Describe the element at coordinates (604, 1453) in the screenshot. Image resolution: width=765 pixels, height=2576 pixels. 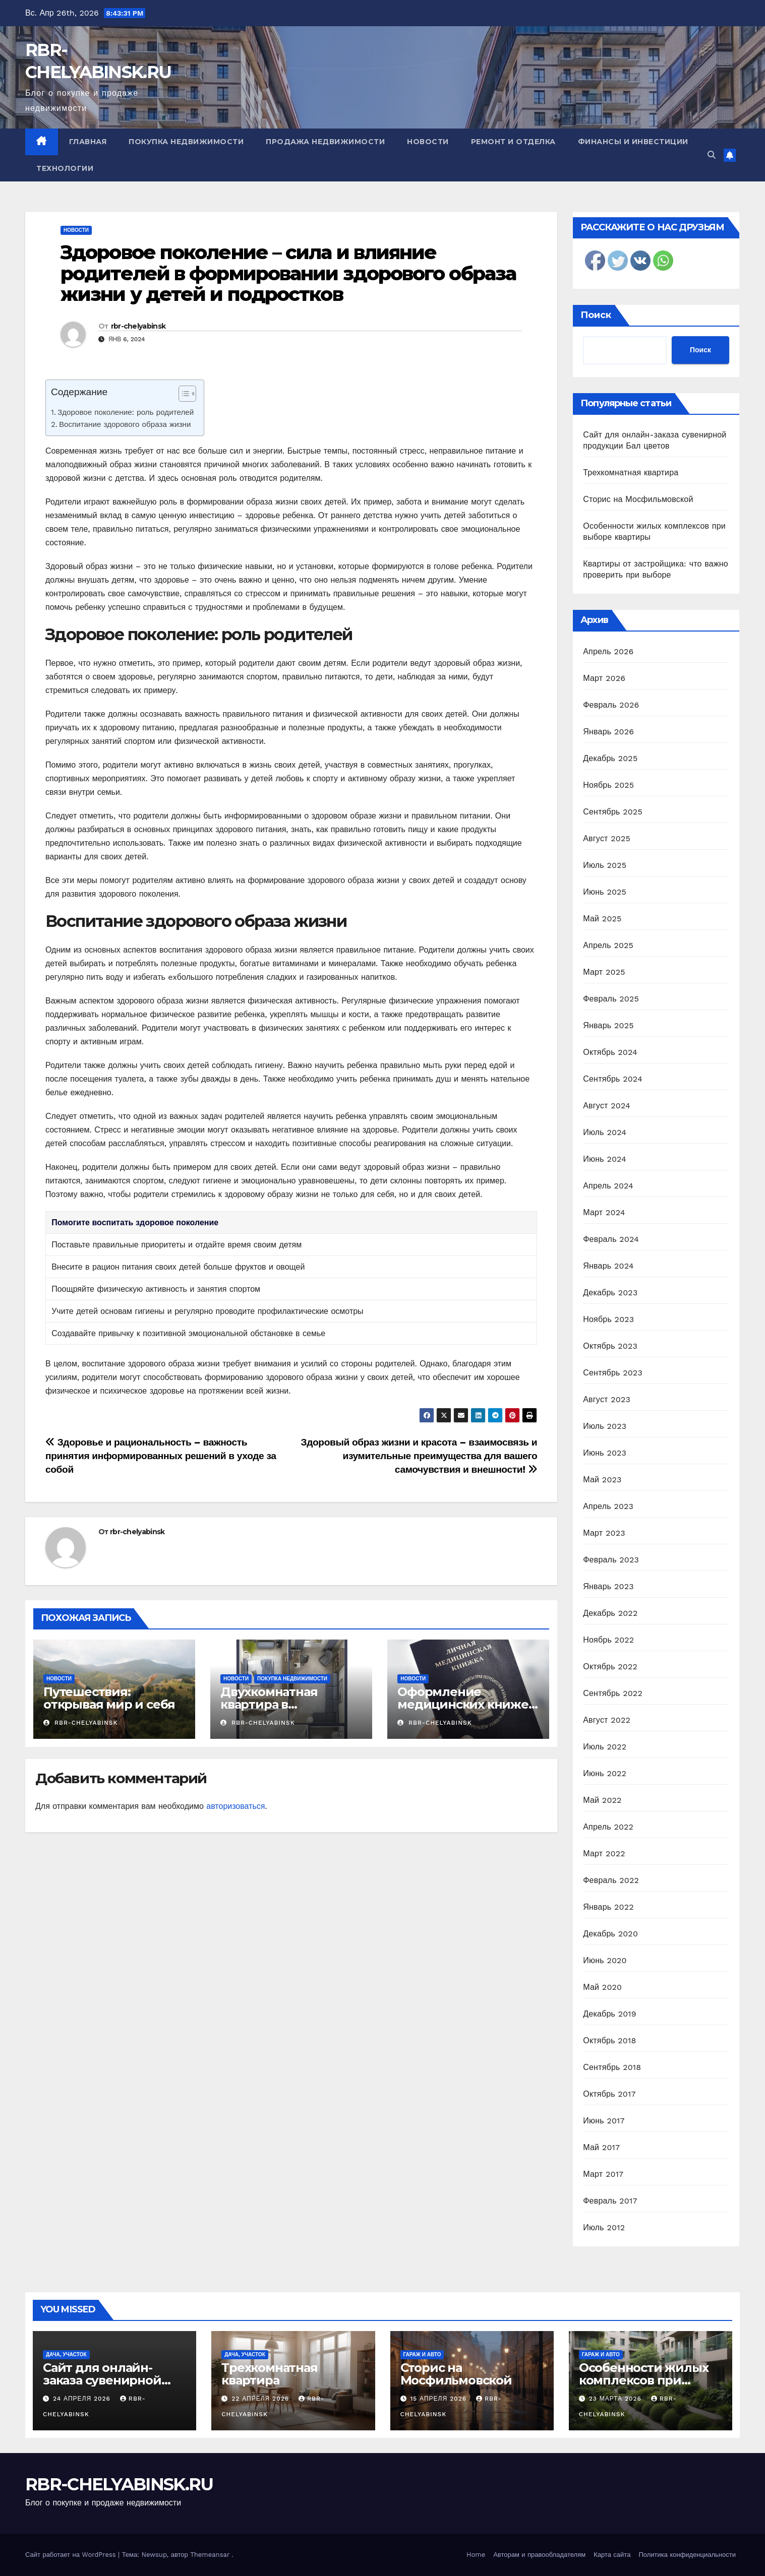
I see `Июнь 2023` at that location.